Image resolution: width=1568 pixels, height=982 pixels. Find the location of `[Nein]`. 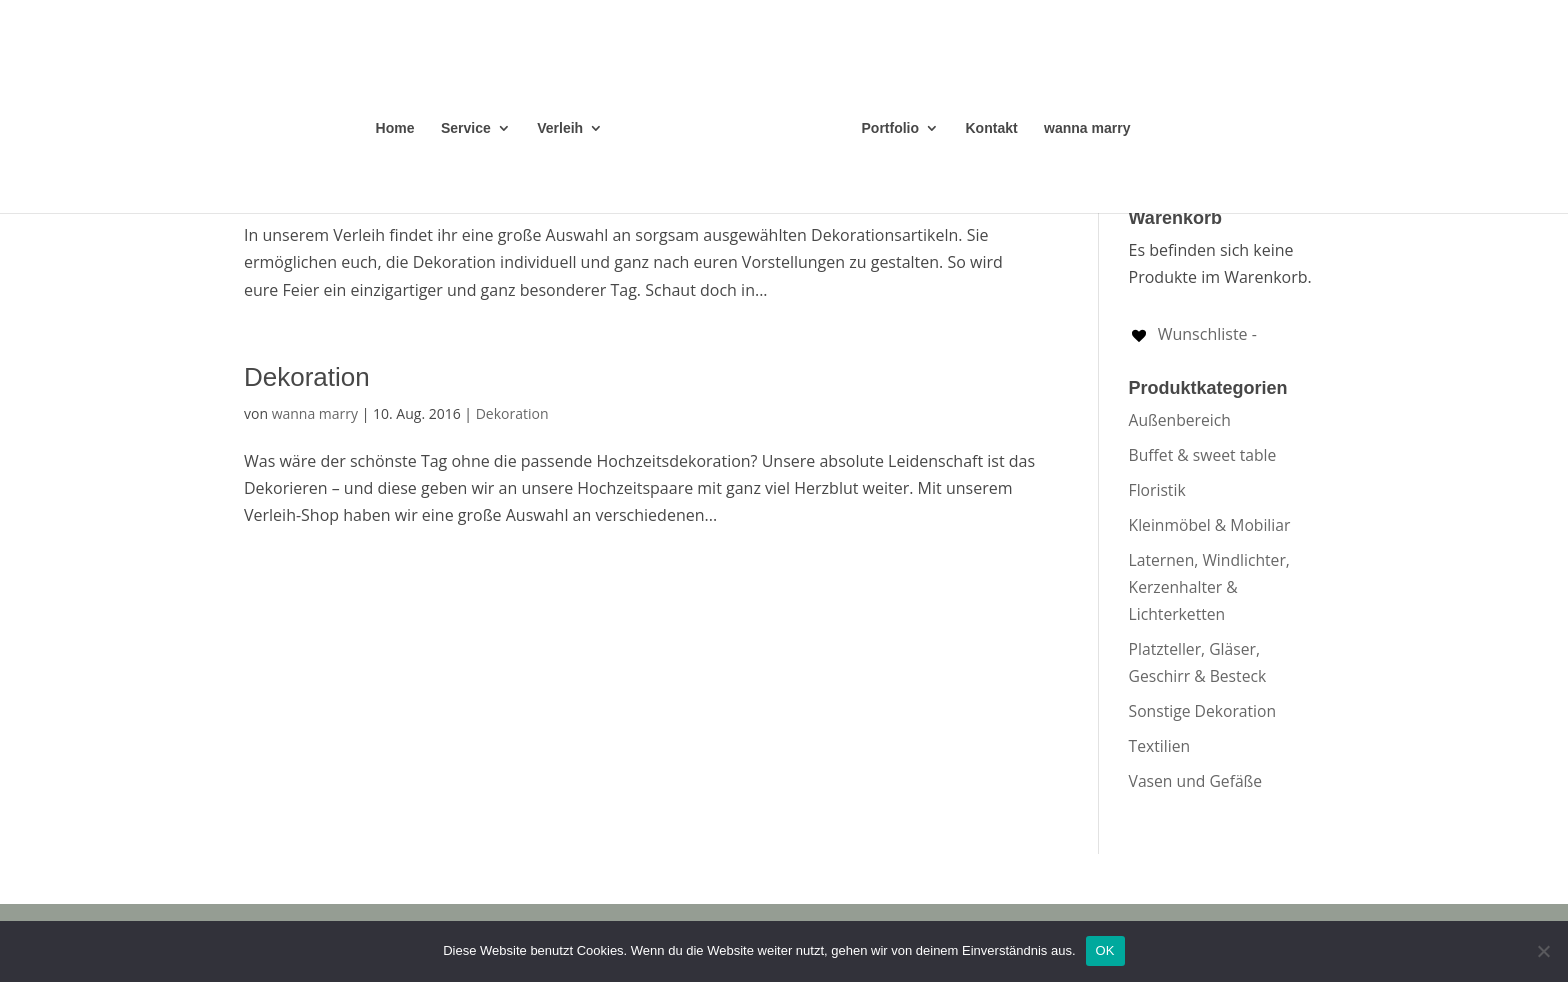

[Nein] is located at coordinates (1543, 951).